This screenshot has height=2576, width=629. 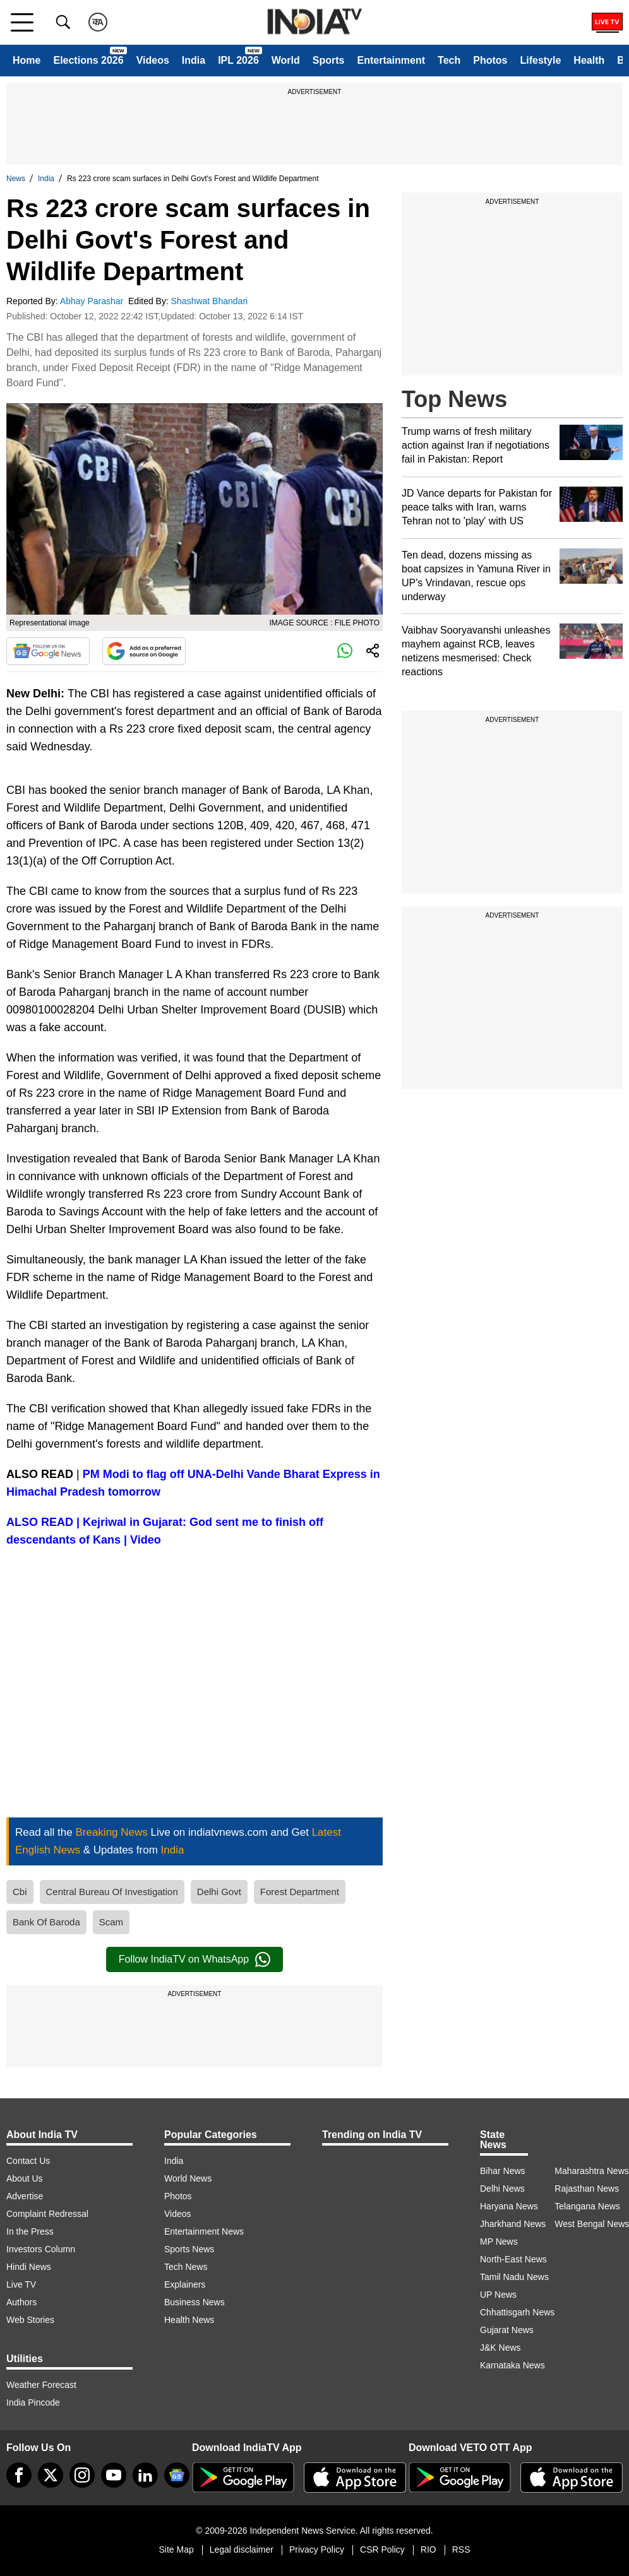 I want to click on Entertainment News, so click(x=204, y=2231).